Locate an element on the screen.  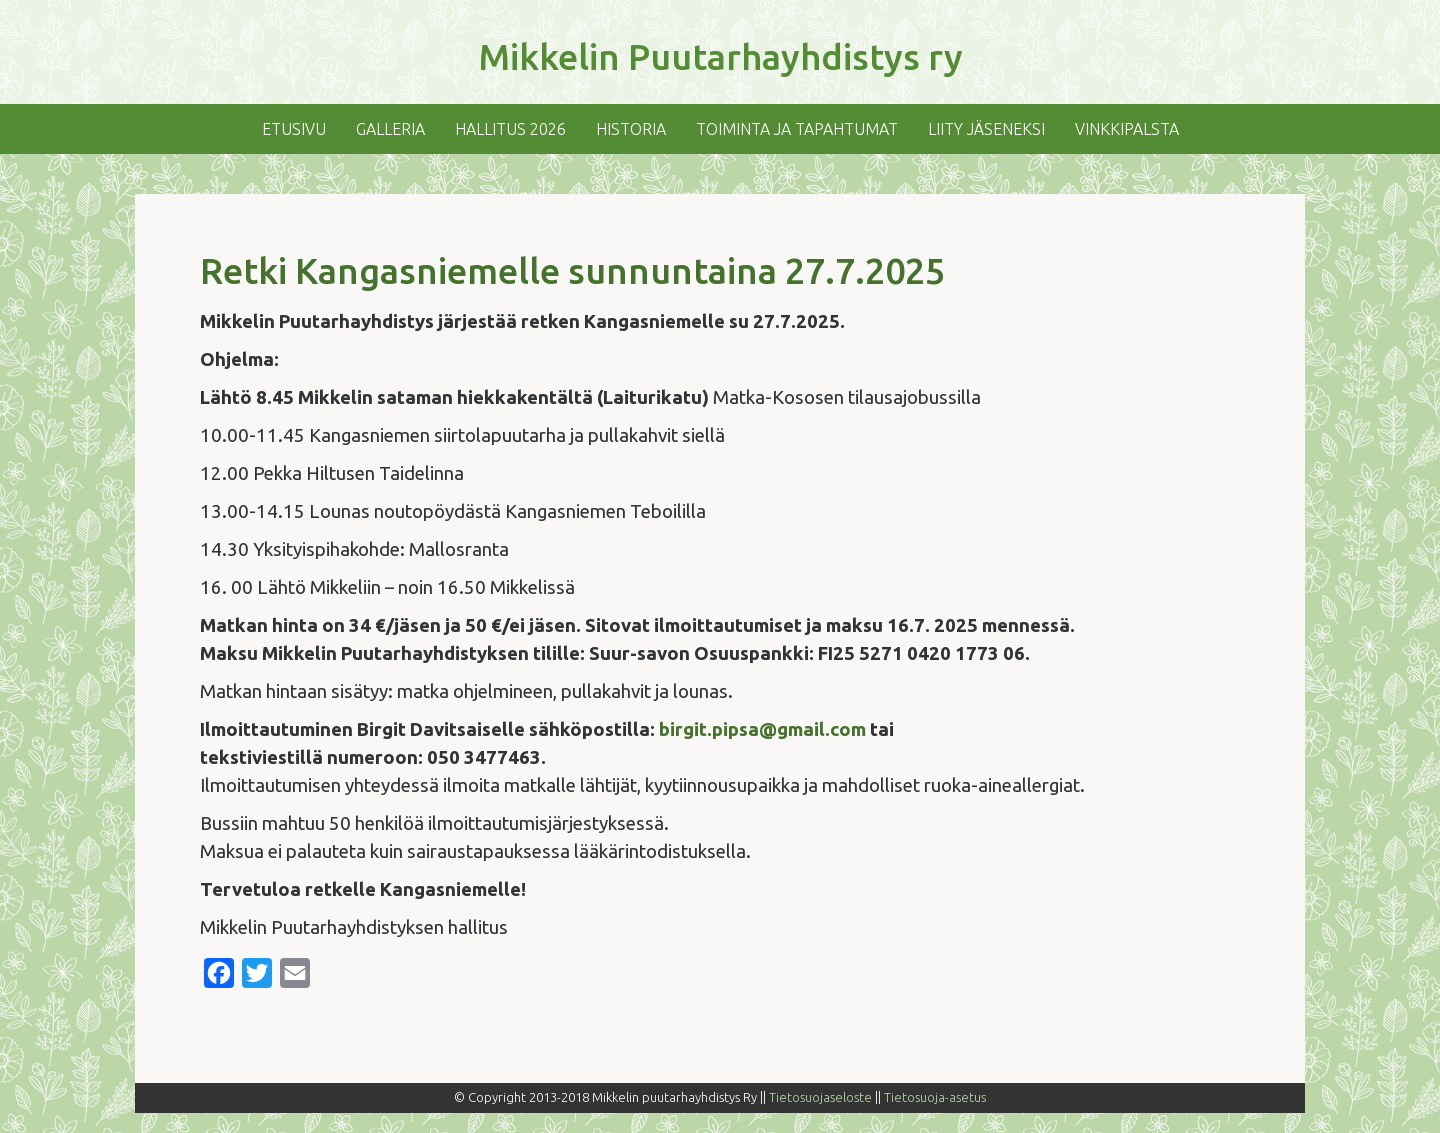
Retki Kangasniemelle sunnuntaina 27.7.2025 is located at coordinates (572, 270).